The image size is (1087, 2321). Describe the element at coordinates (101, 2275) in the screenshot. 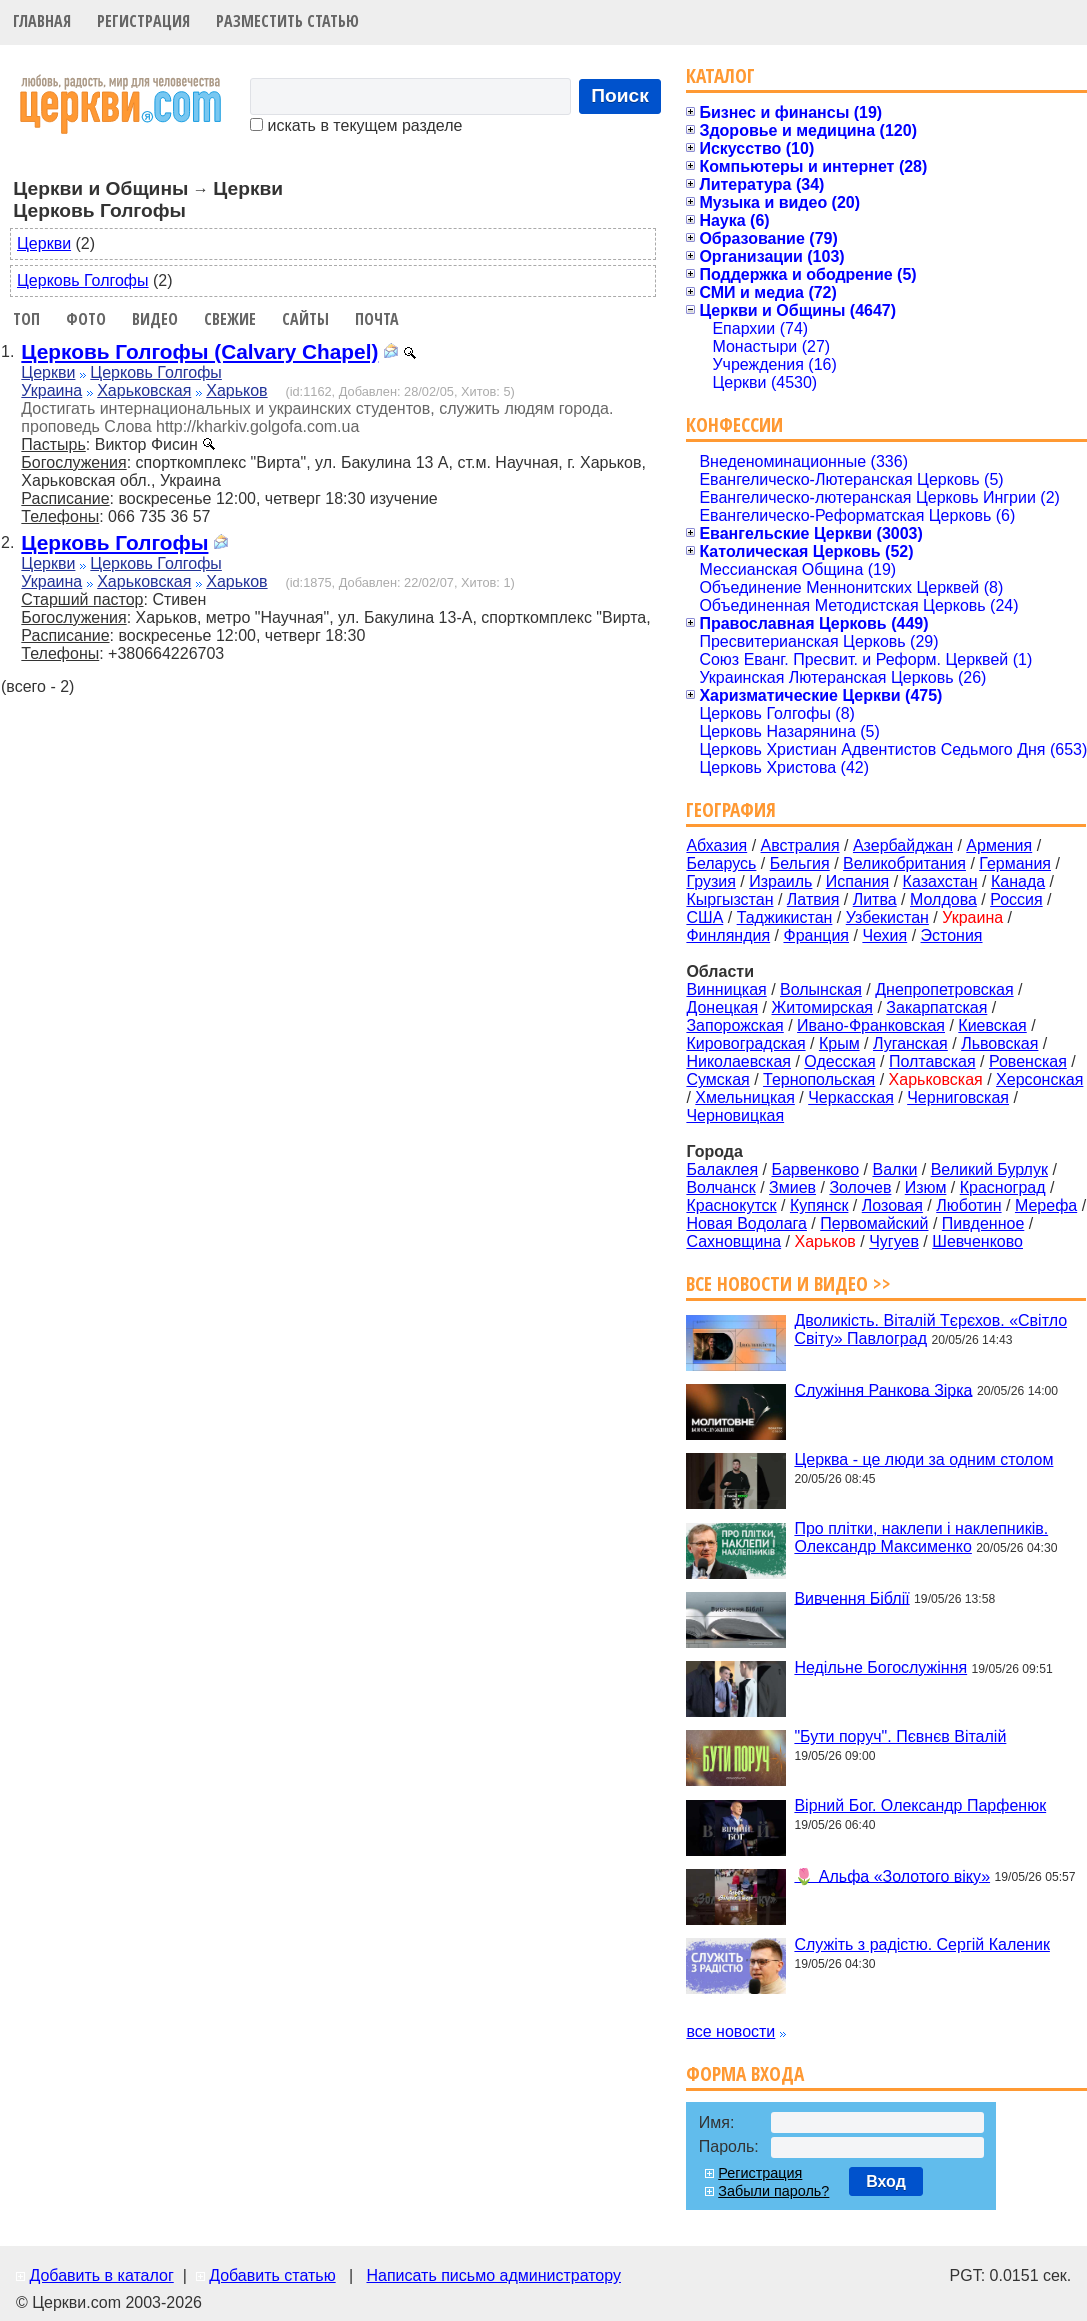

I see `Добавить в каталог` at that location.